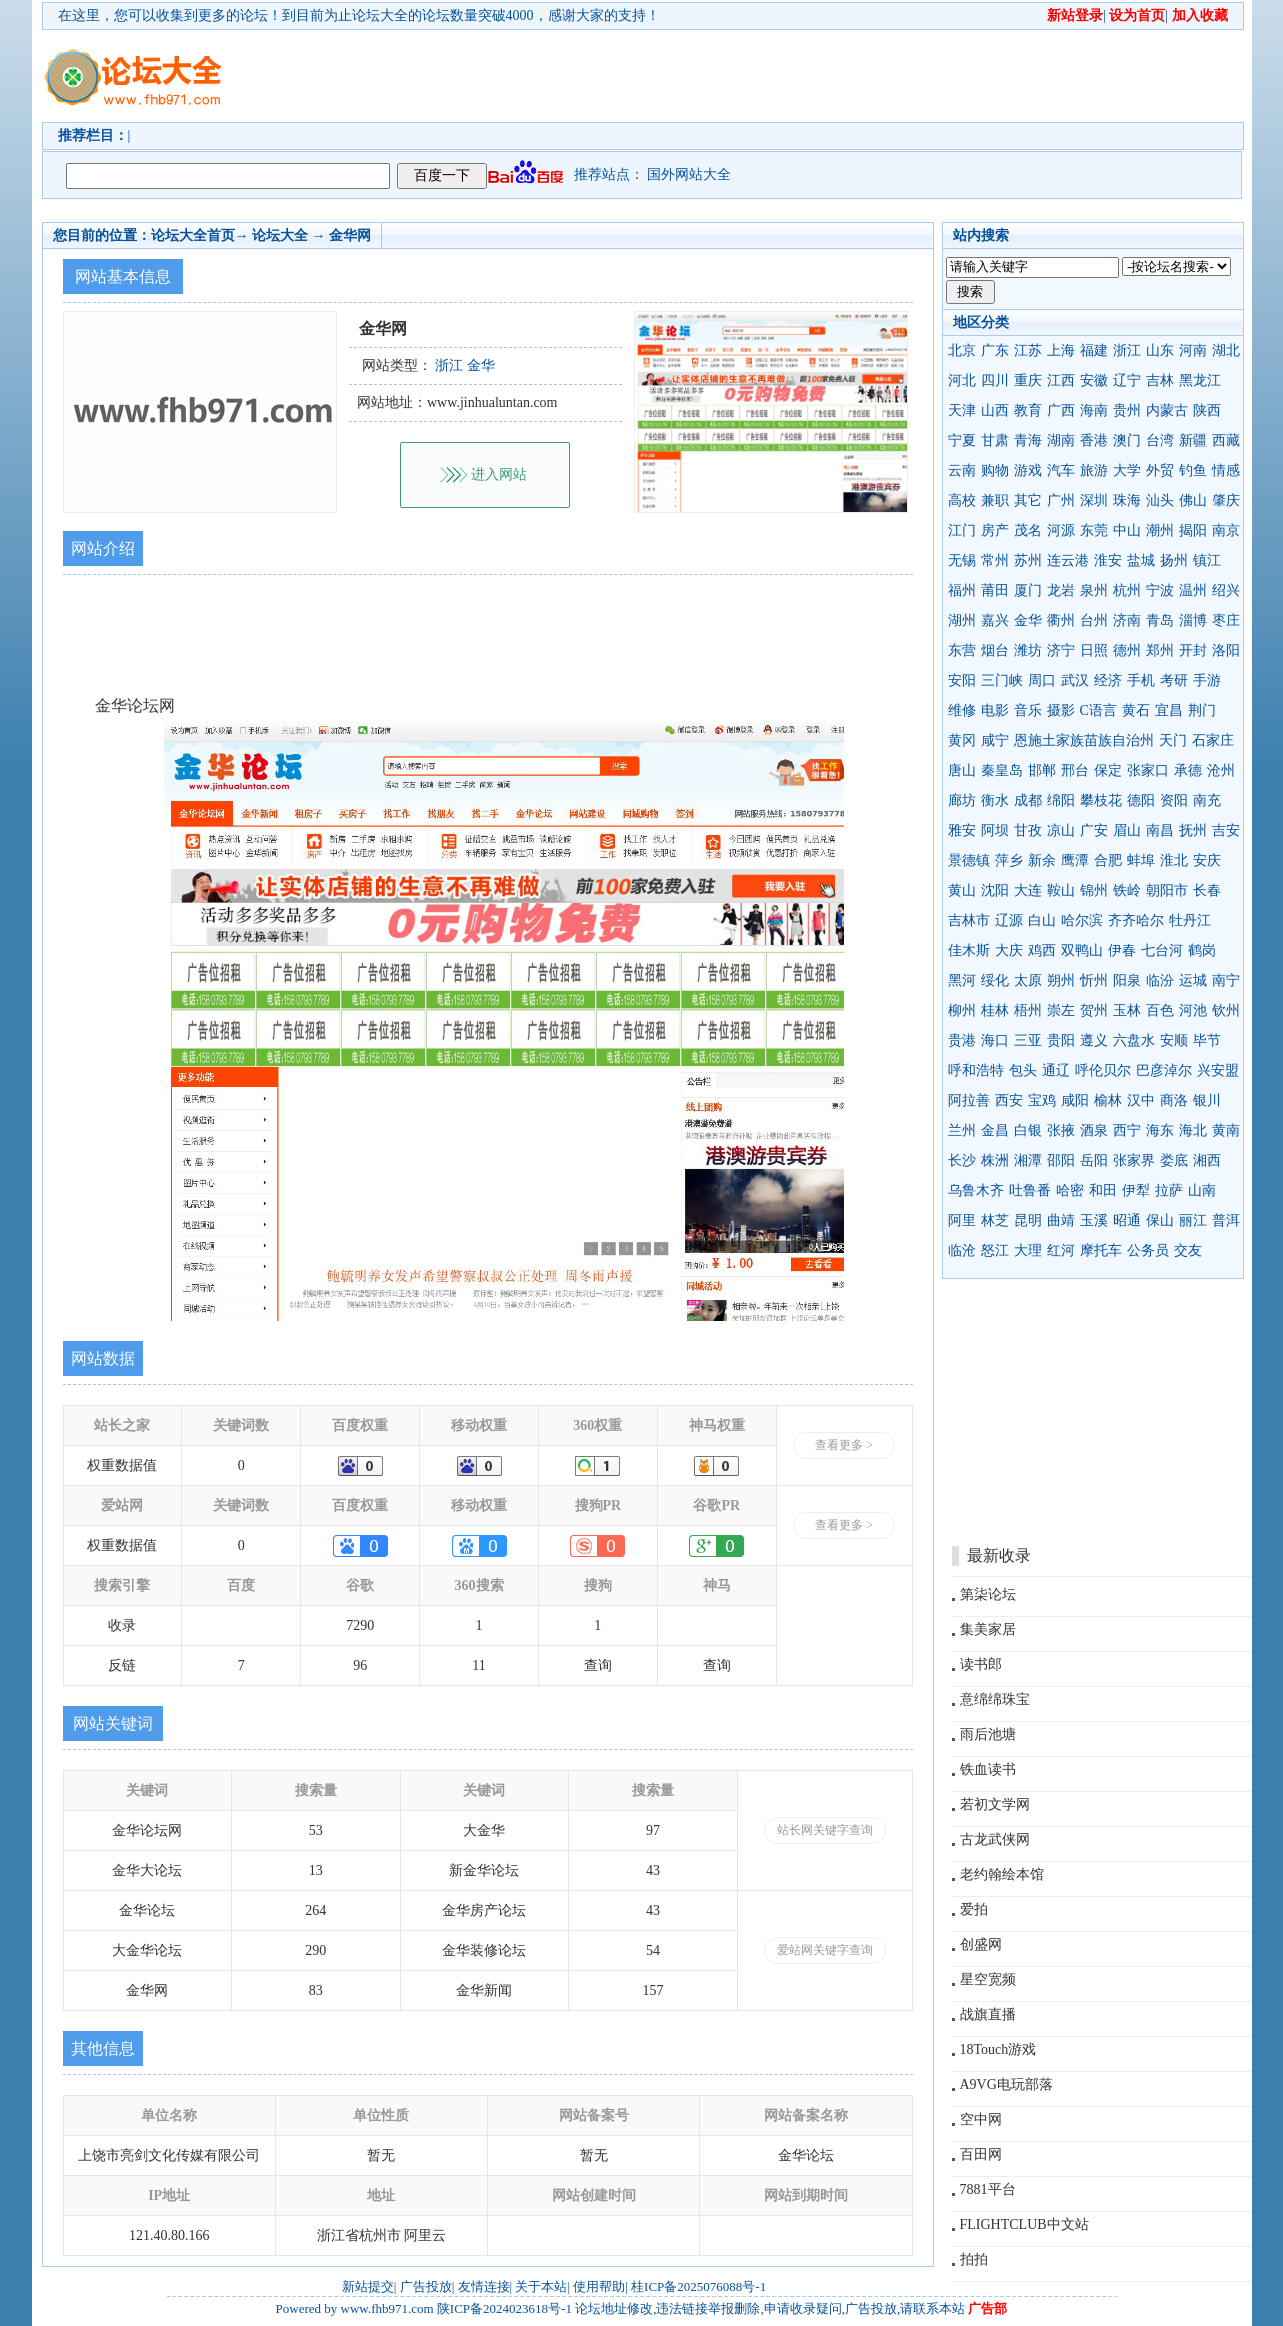  I want to click on 广西, so click(1061, 410).